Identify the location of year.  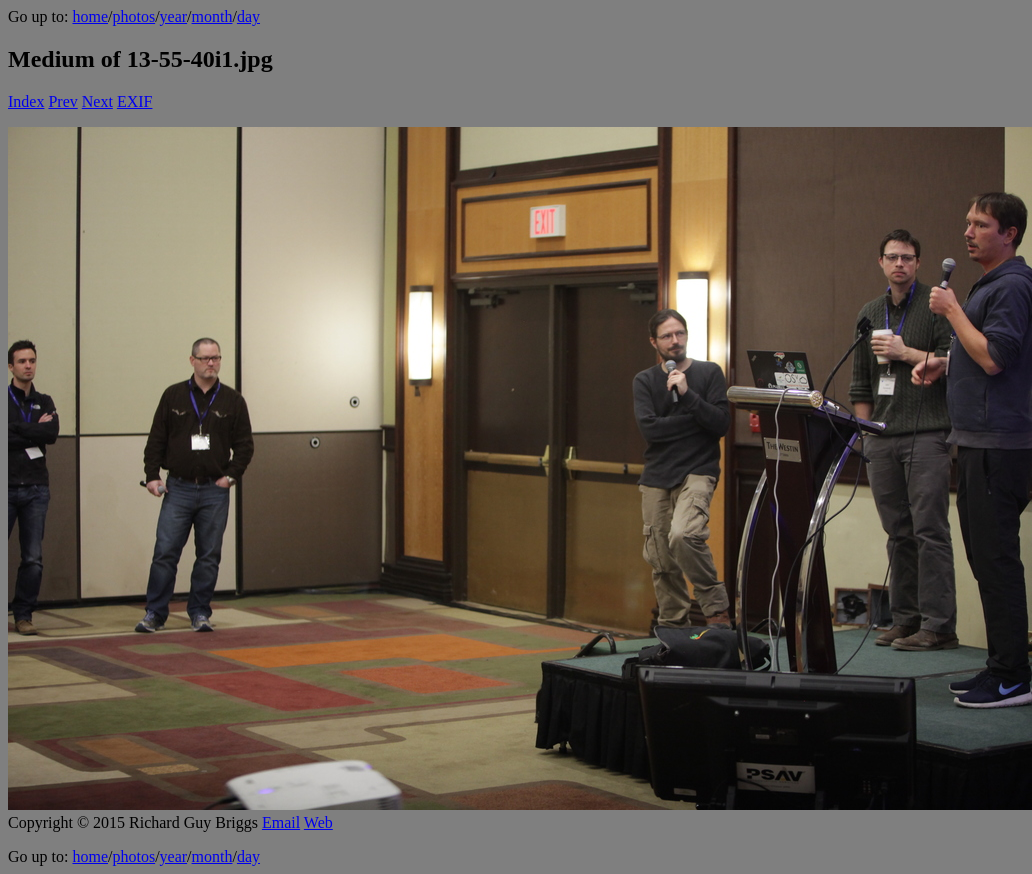
(174, 16).